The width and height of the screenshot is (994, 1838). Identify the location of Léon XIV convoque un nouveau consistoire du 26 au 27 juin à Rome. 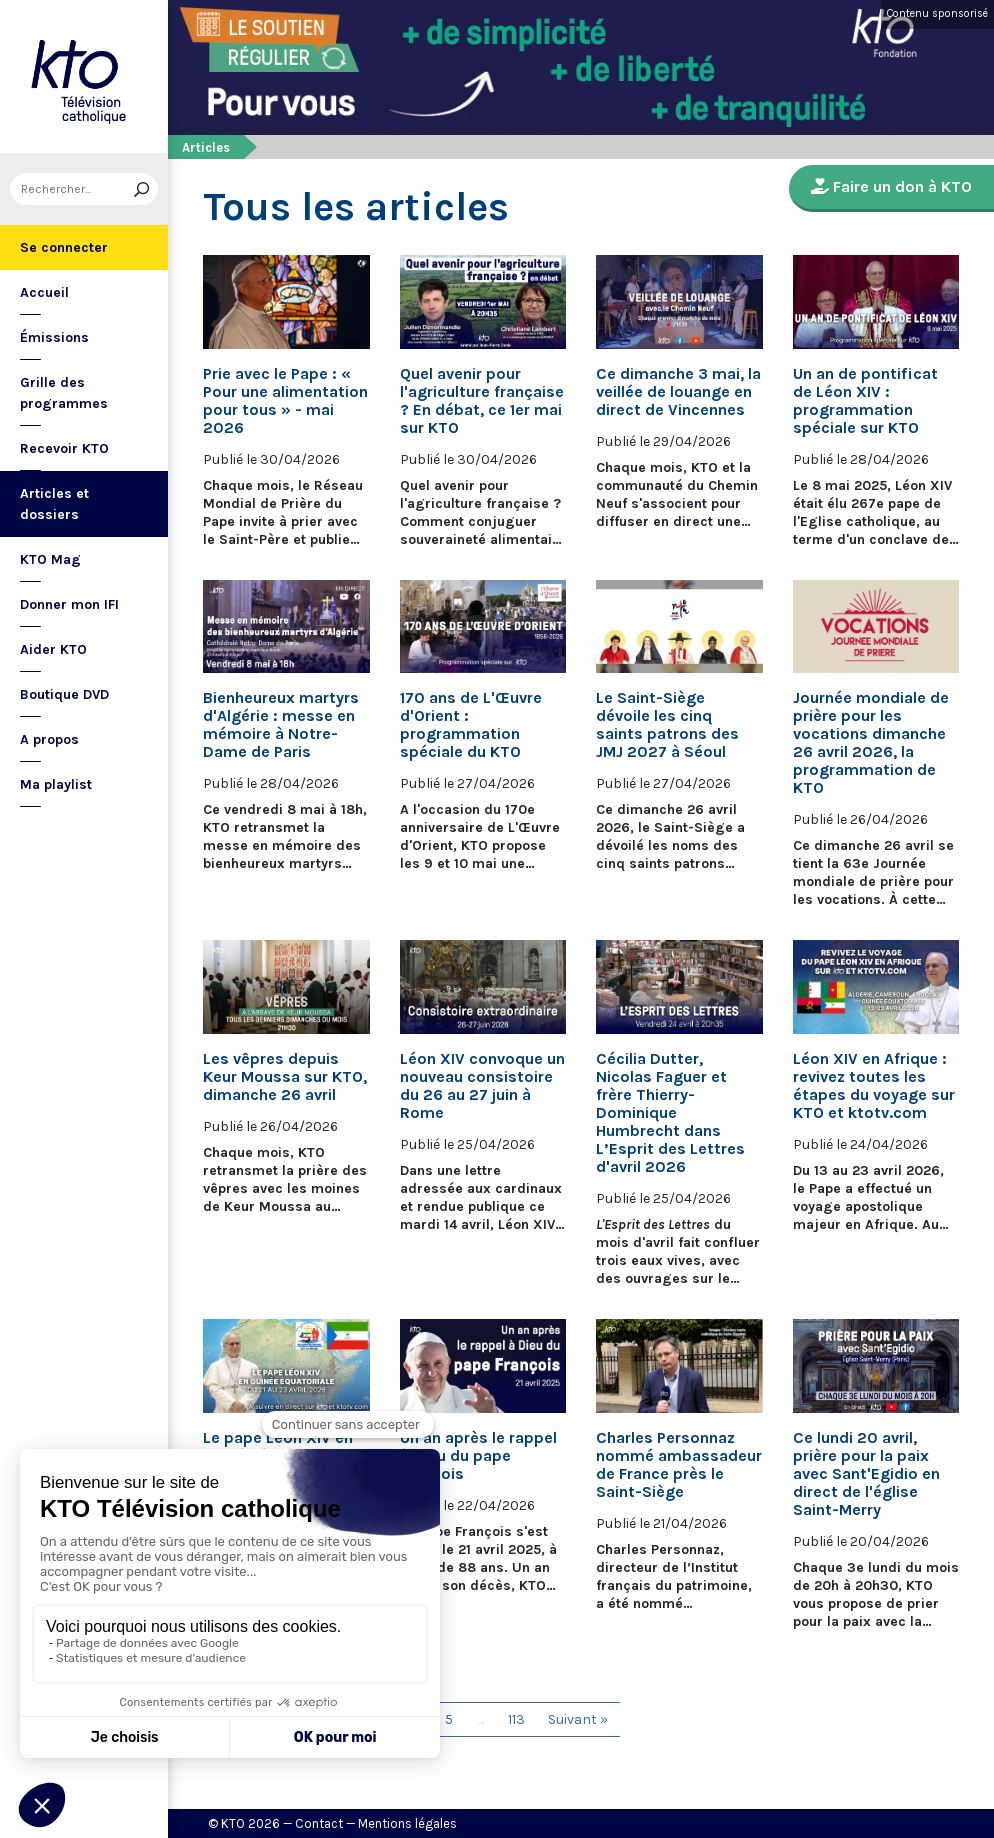
(482, 1086).